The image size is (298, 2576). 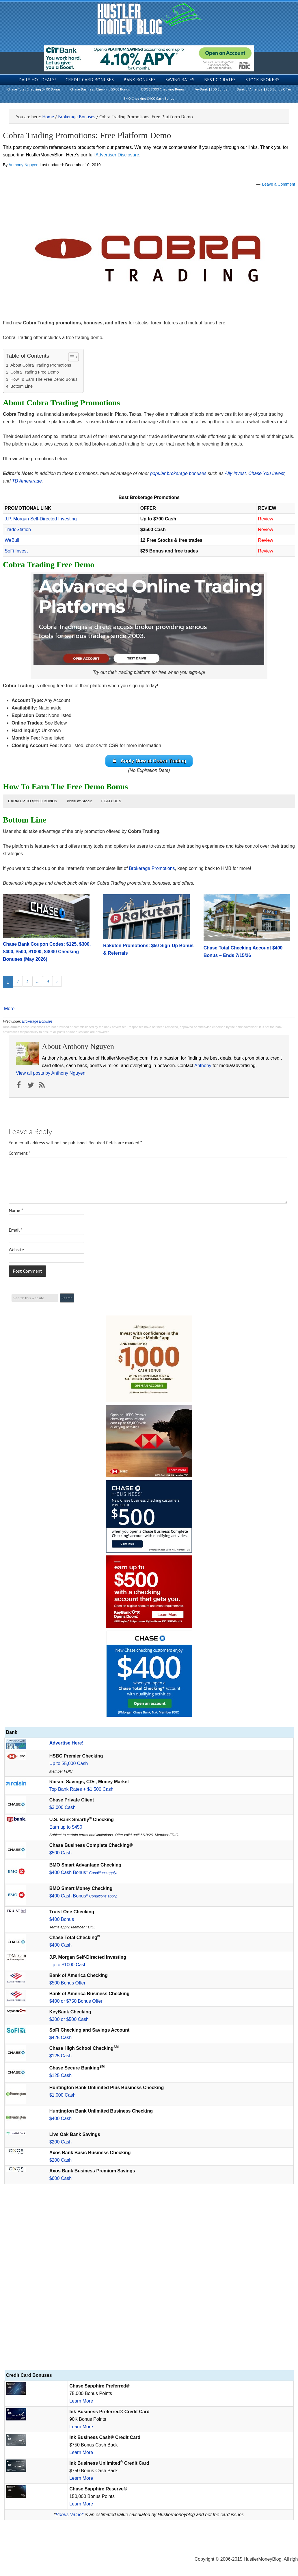 What do you see at coordinates (37, 1021) in the screenshot?
I see `Brokerage Bonuses` at bounding box center [37, 1021].